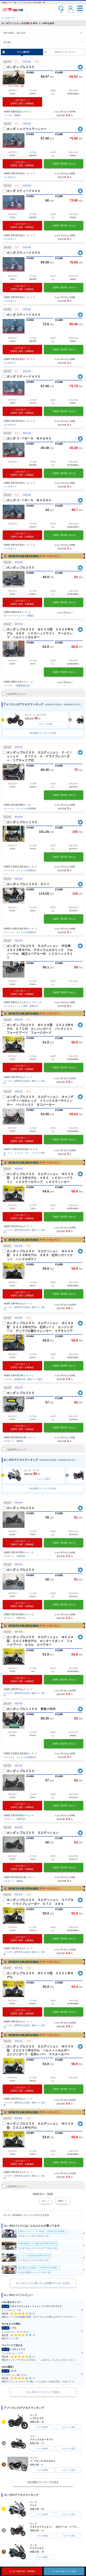 The width and height of the screenshot is (86, 2576). What do you see at coordinates (65, 52) in the screenshot?
I see `画像表示に切り替える` at bounding box center [65, 52].